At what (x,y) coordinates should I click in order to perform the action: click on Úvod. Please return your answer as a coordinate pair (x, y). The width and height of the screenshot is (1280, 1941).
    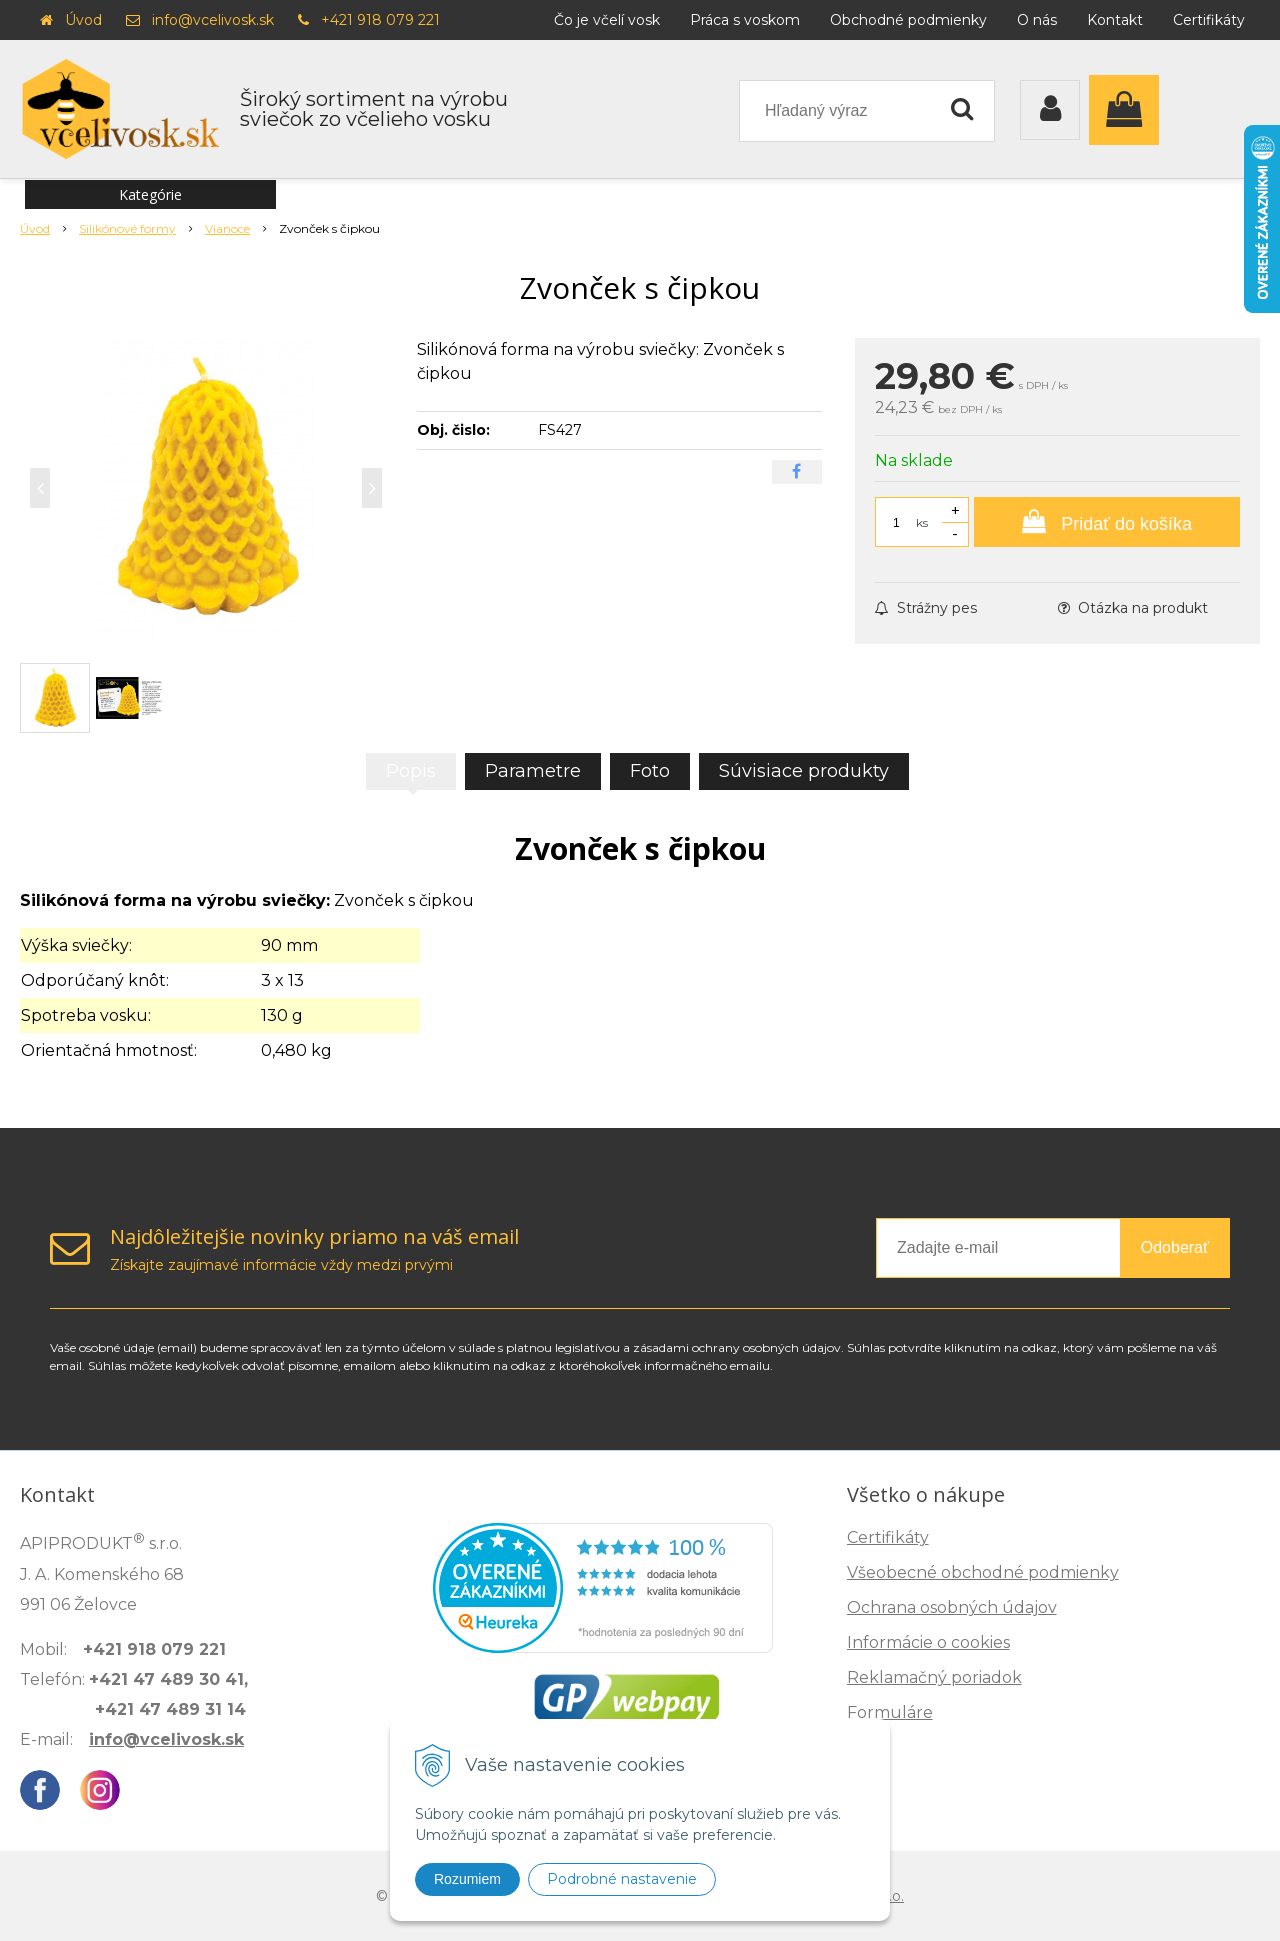
    Looking at the image, I should click on (83, 20).